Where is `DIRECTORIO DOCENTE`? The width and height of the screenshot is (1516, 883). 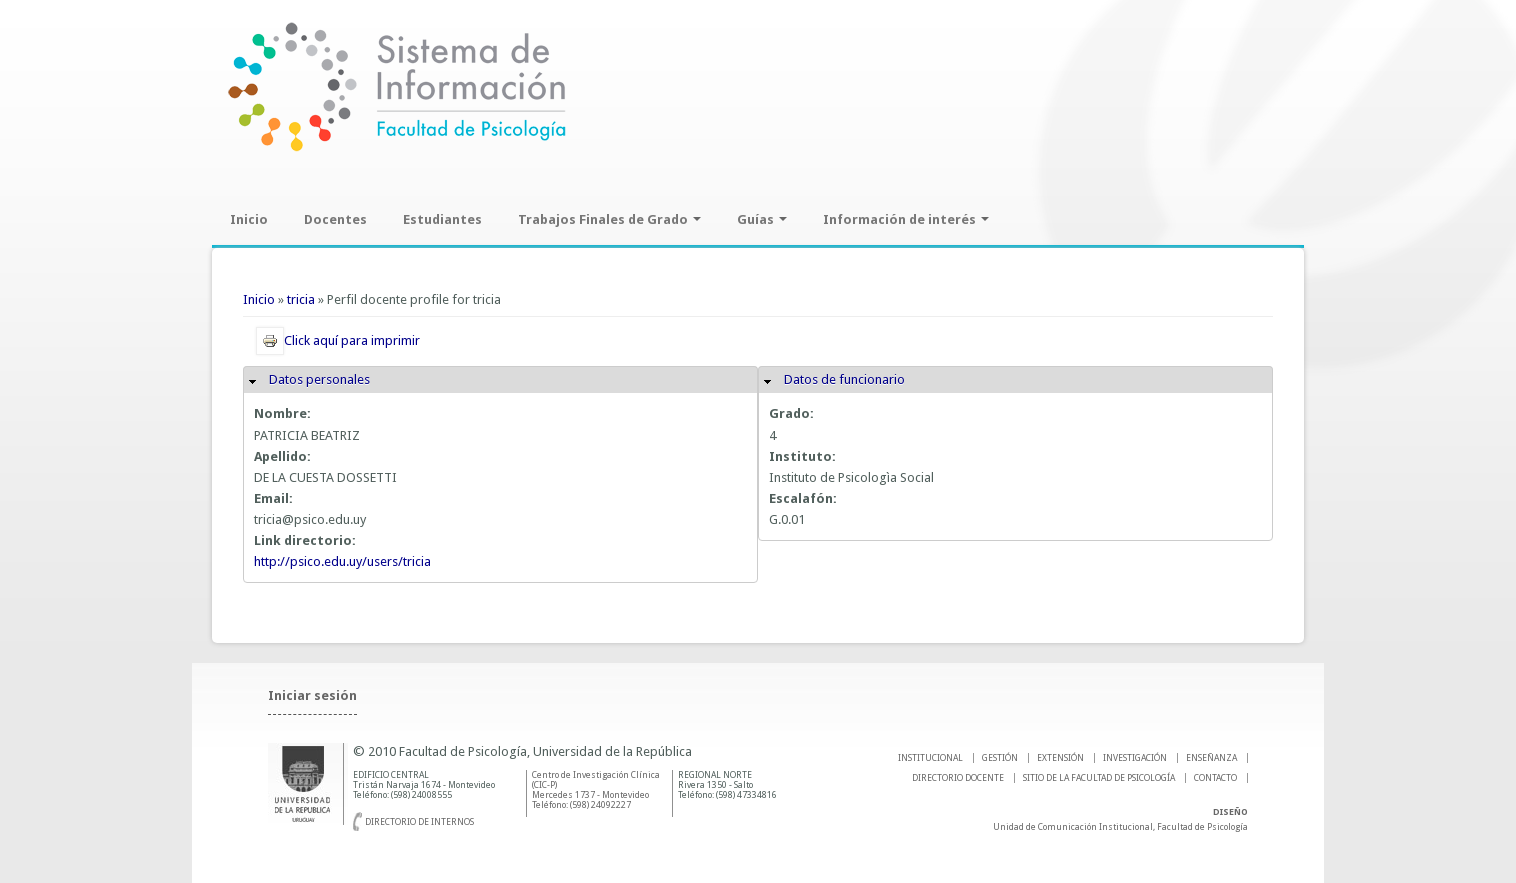
DIRECTORIO DOCENTE is located at coordinates (958, 778).